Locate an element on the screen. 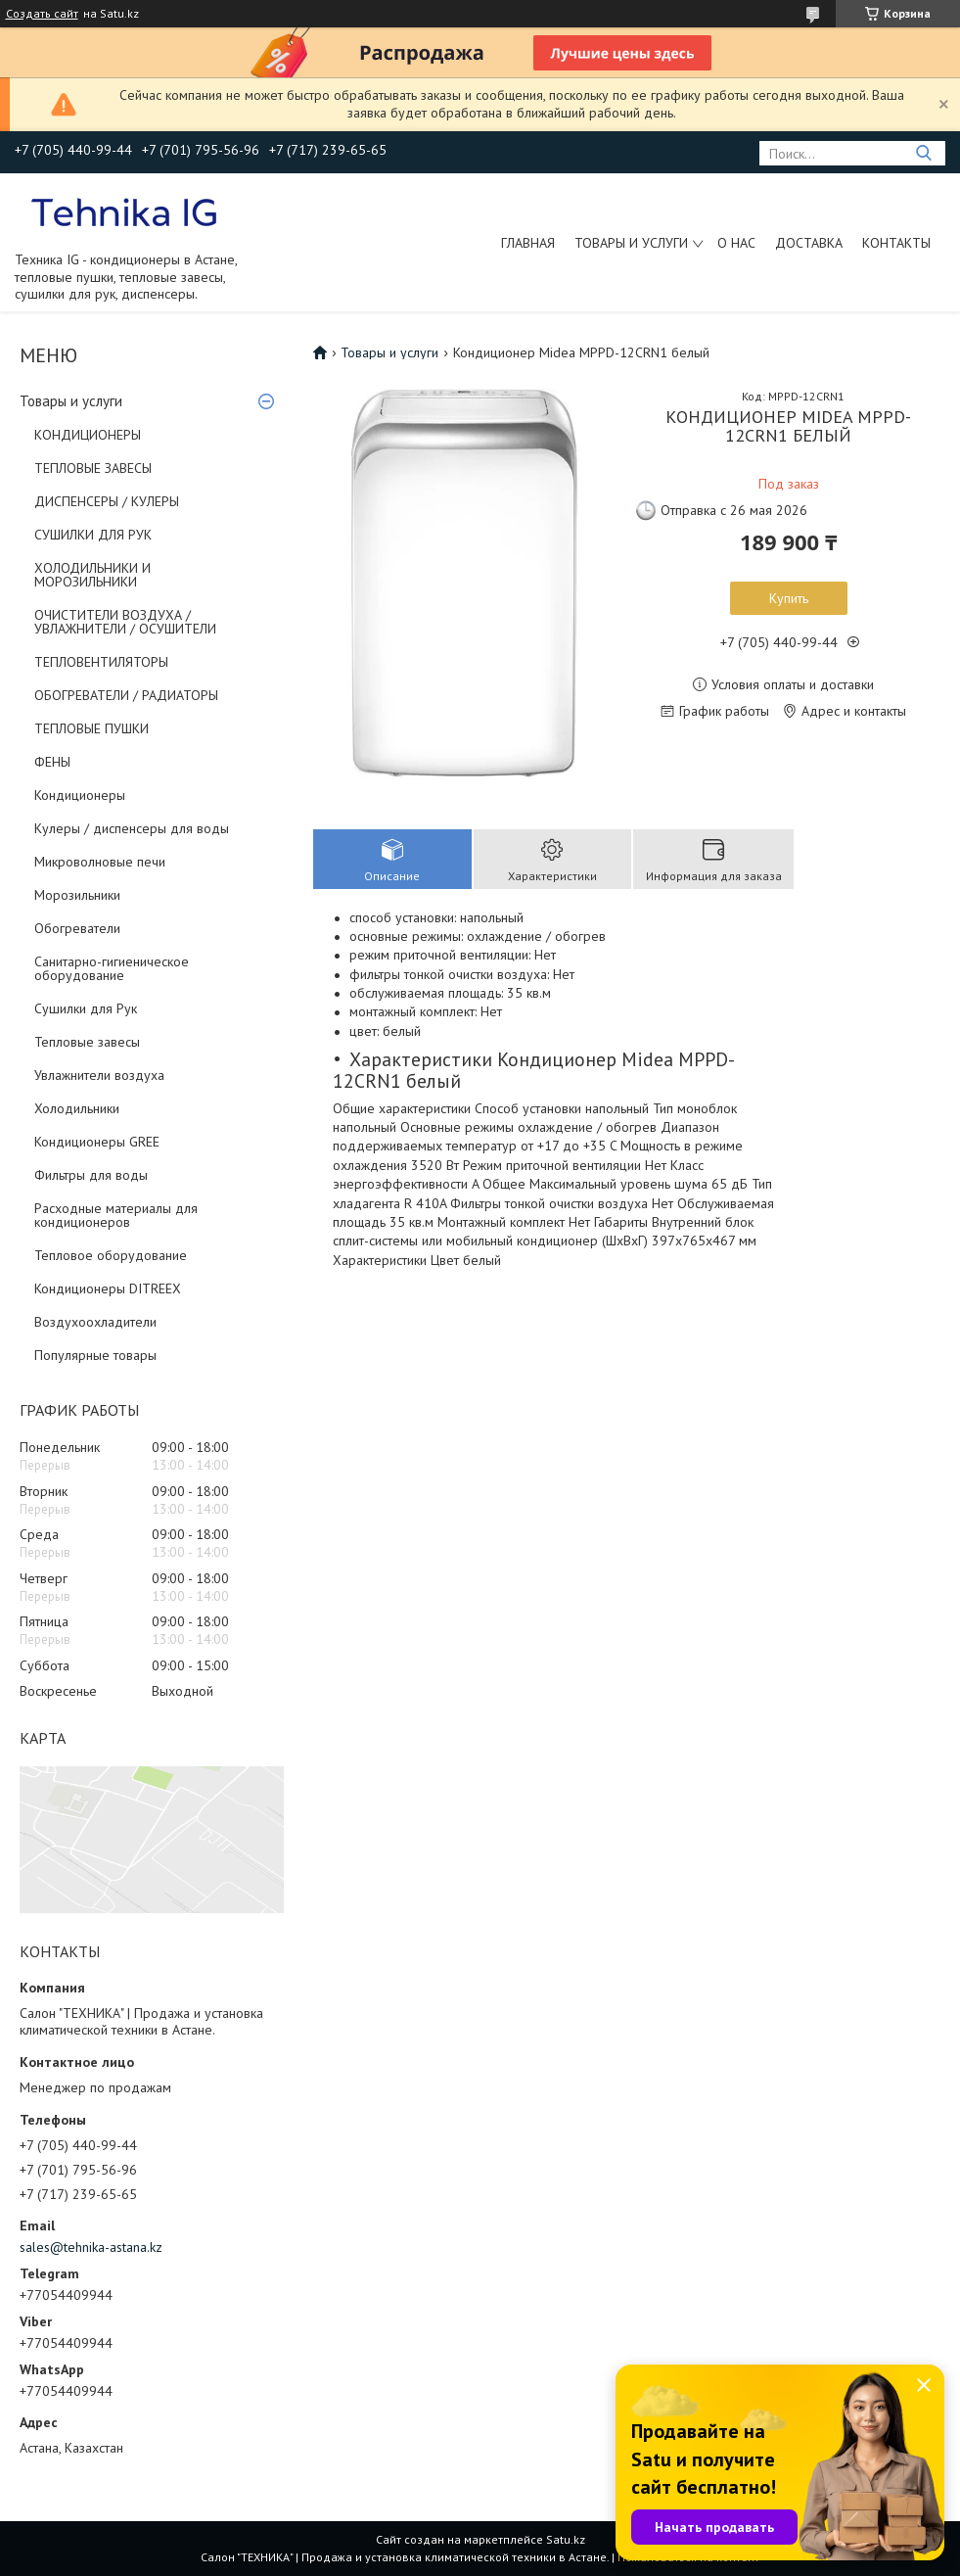 Image resolution: width=960 pixels, height=2576 pixels. Главная is located at coordinates (528, 243).